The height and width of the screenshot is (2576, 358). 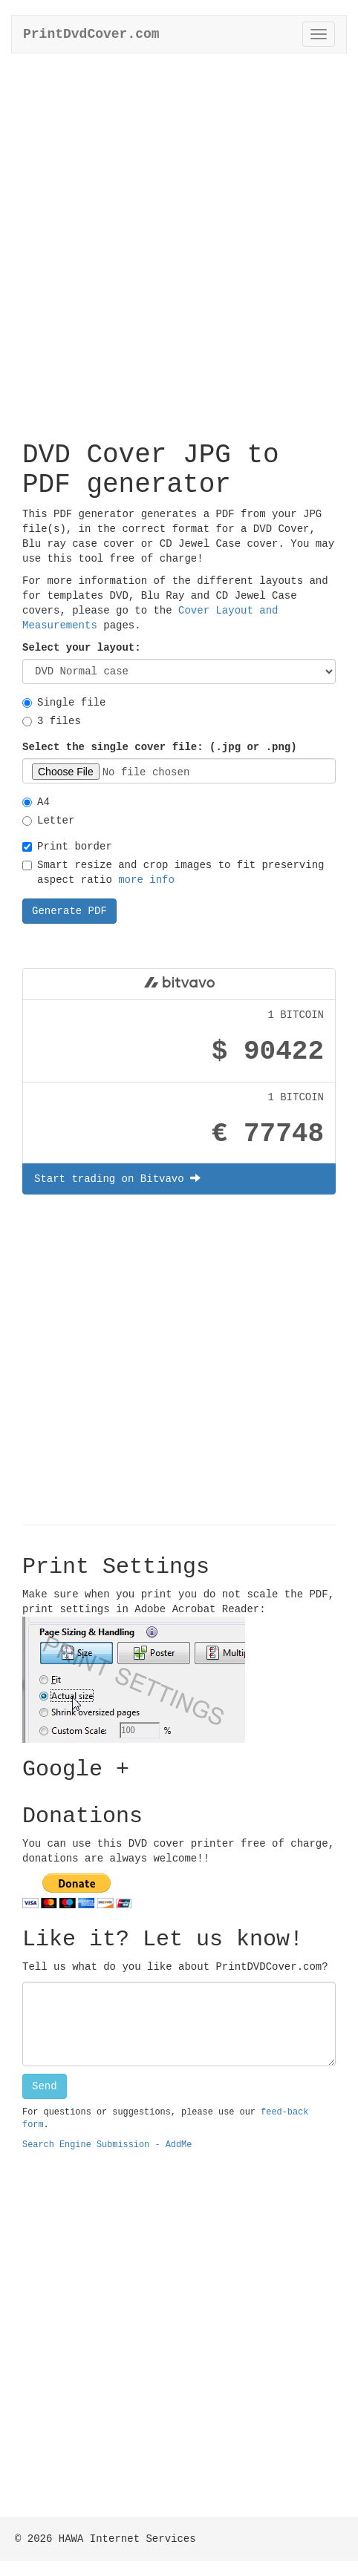 I want to click on Start trading on Bitvavo, so click(x=117, y=1178).